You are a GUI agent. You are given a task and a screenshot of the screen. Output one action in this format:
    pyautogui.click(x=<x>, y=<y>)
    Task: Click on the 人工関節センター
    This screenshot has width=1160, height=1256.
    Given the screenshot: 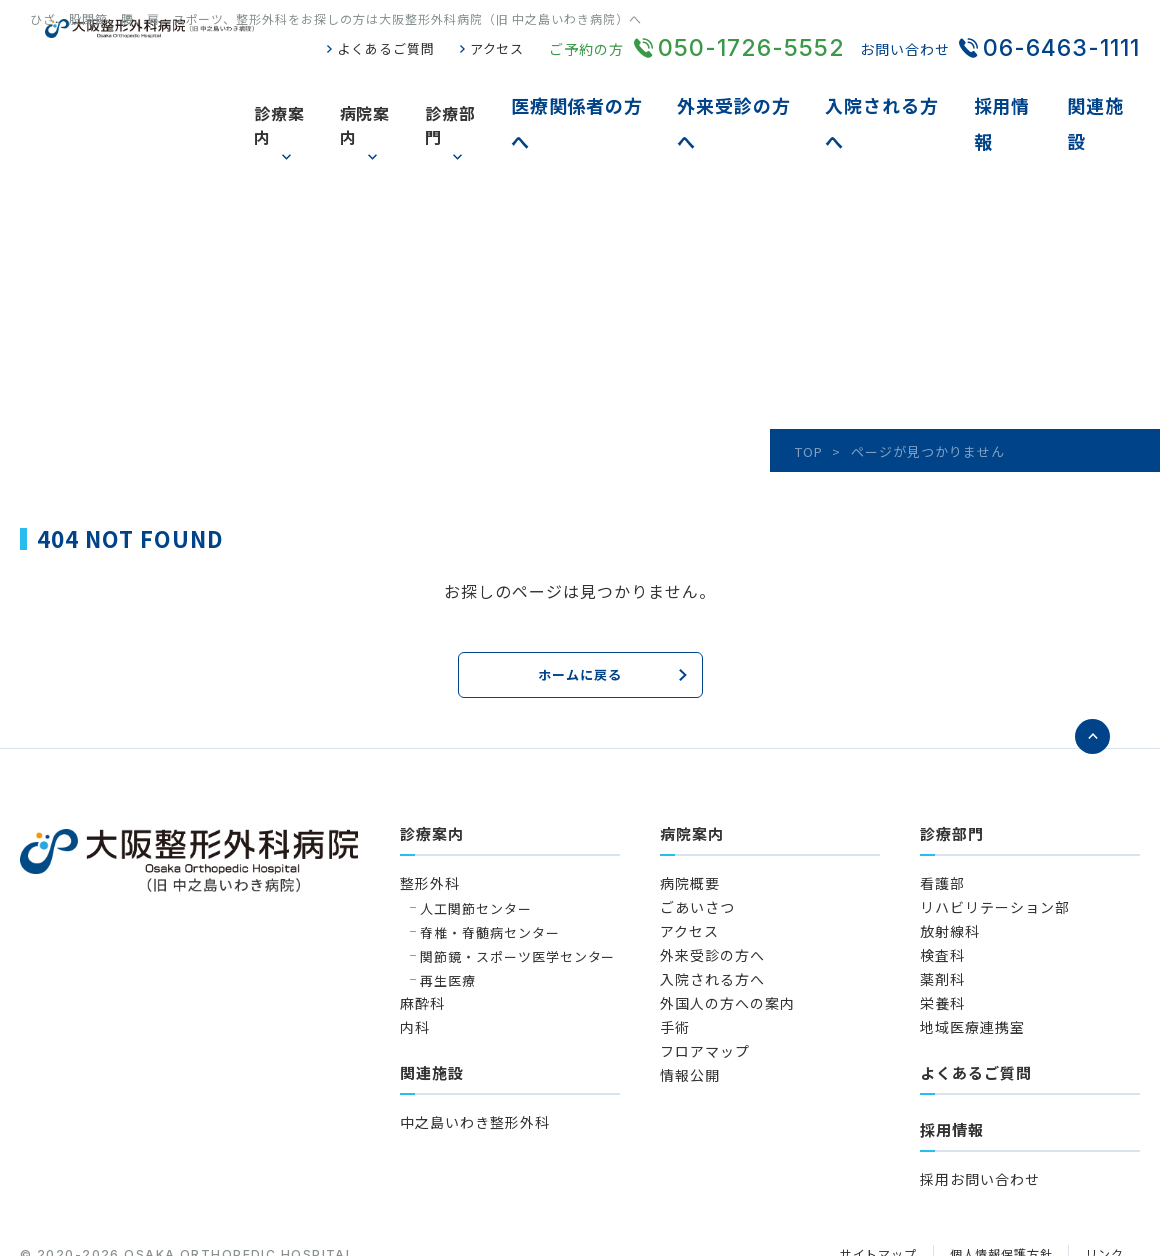 What is the action you would take?
    pyautogui.click(x=476, y=834)
    